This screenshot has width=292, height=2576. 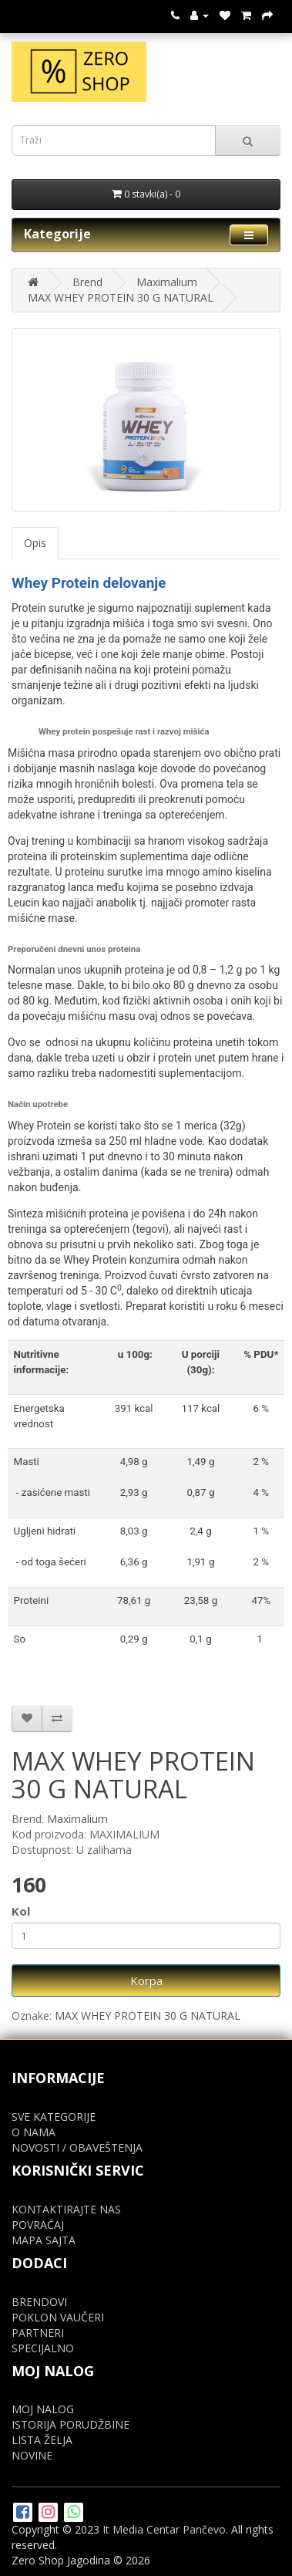 I want to click on ISTORIJA PORUDŽBINE, so click(x=70, y=2424).